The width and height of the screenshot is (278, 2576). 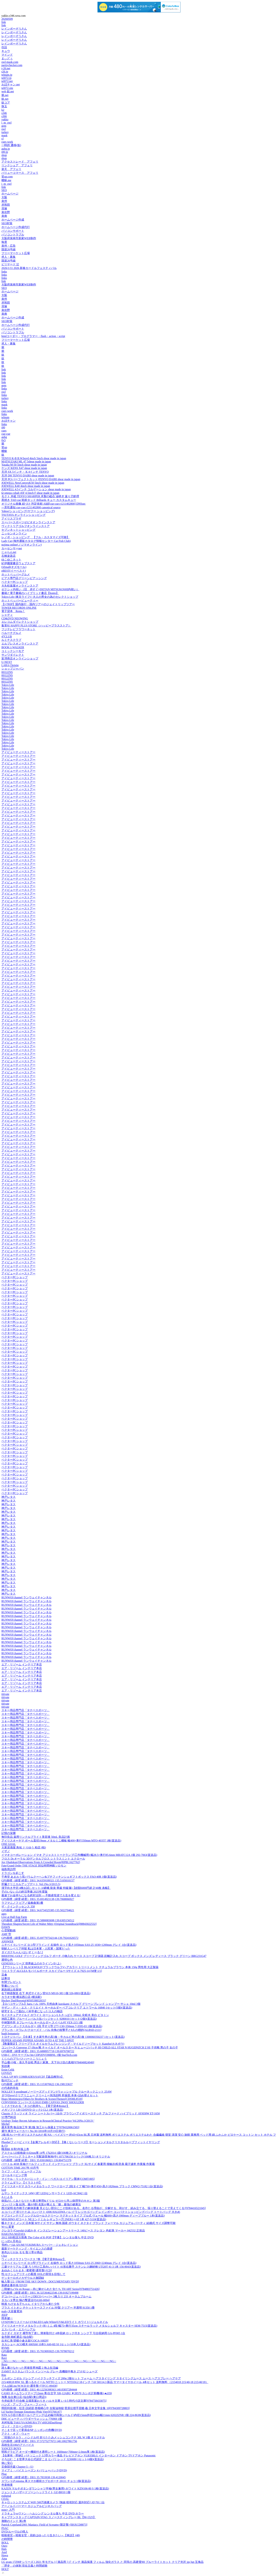 I want to click on links, so click(x=4, y=271).